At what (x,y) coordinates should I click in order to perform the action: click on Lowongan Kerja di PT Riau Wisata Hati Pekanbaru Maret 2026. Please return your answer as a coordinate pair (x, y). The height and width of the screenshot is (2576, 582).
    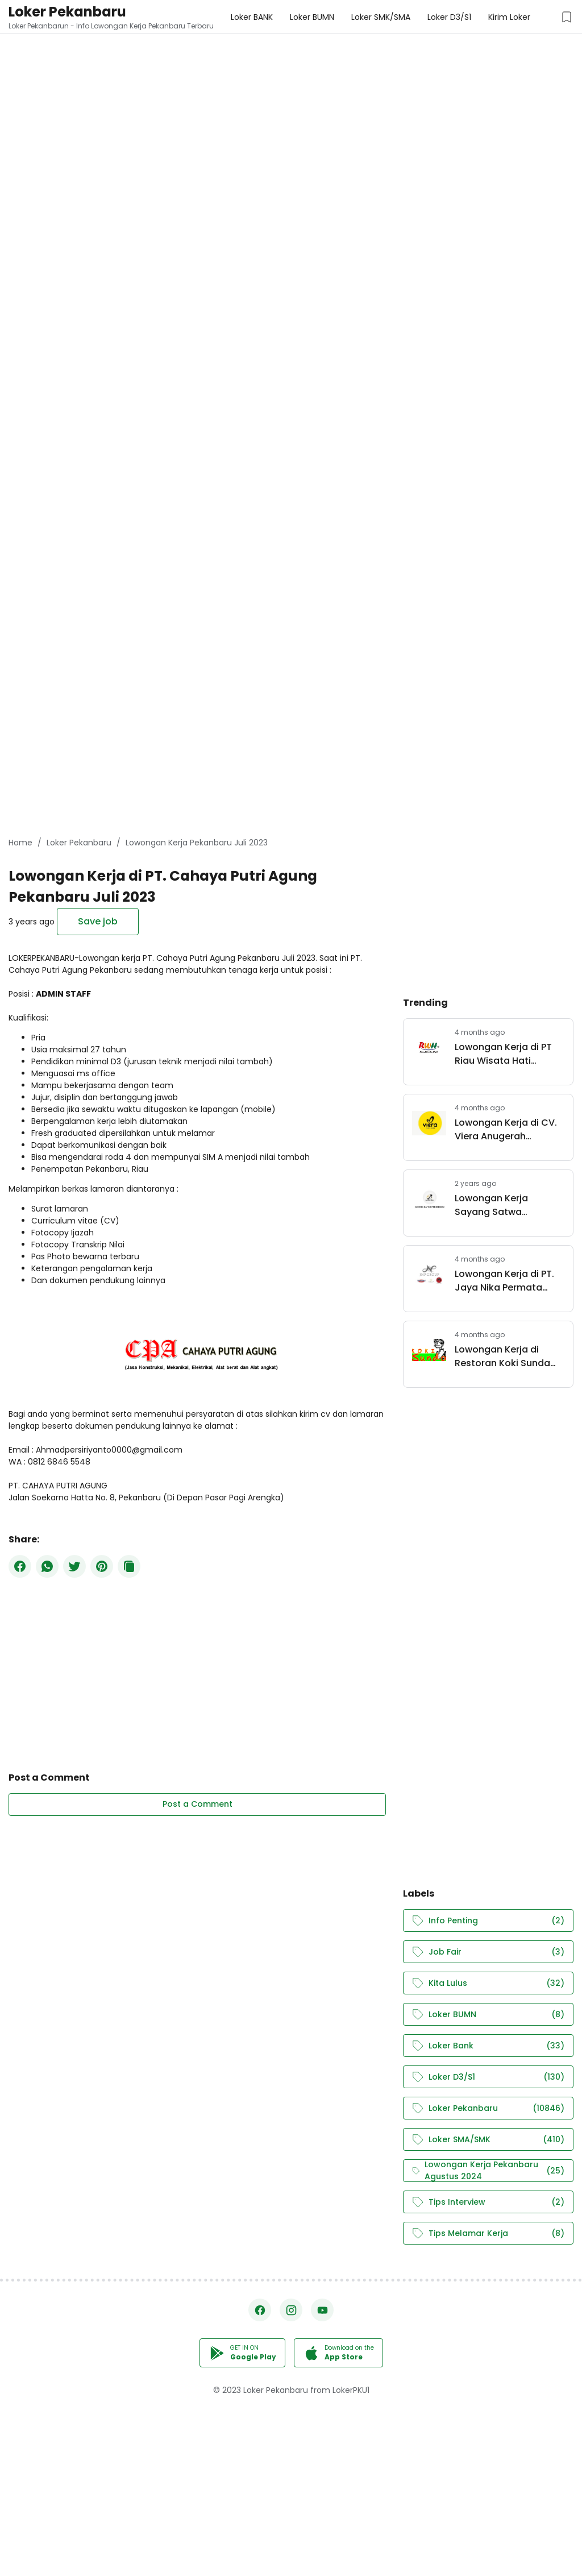
    Looking at the image, I should click on (507, 1054).